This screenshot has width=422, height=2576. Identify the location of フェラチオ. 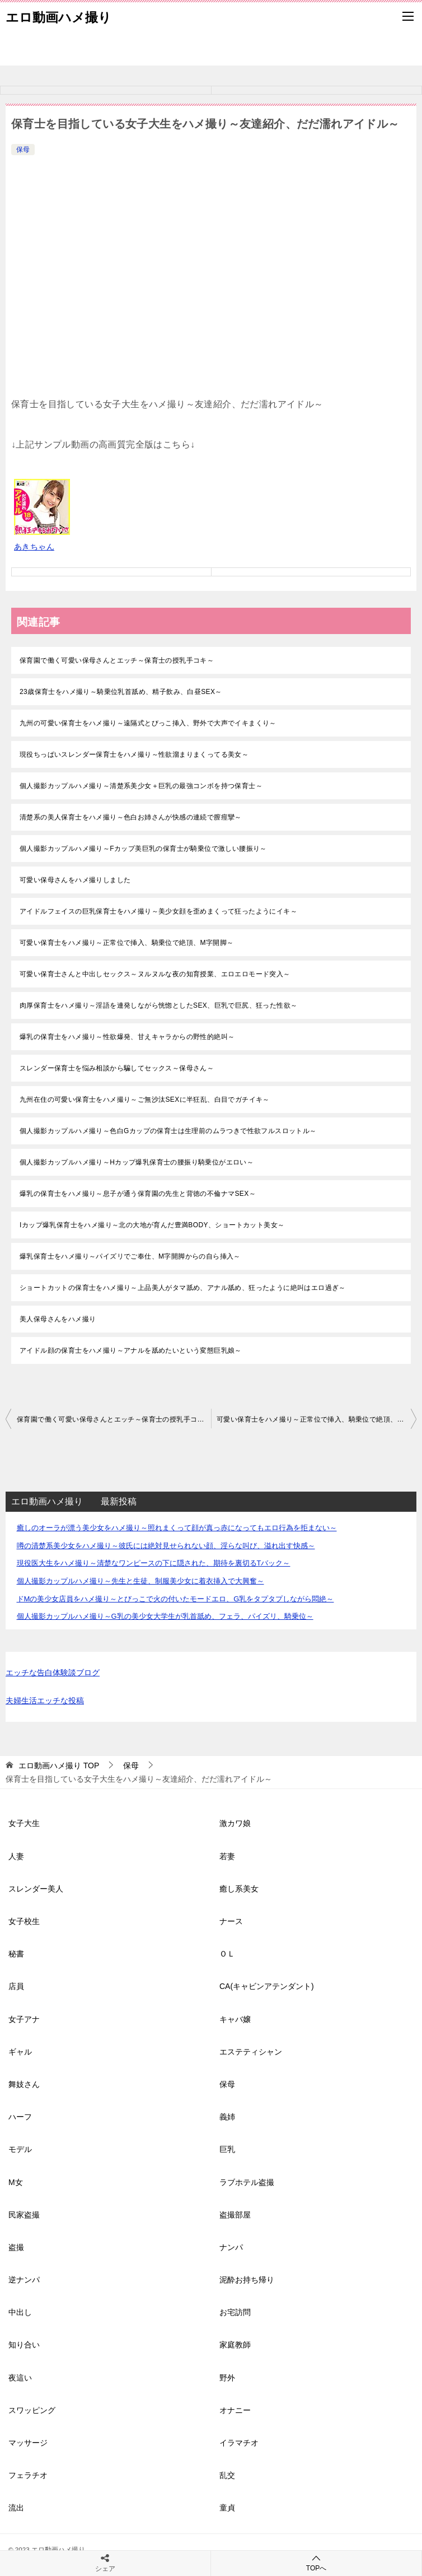
(28, 2475).